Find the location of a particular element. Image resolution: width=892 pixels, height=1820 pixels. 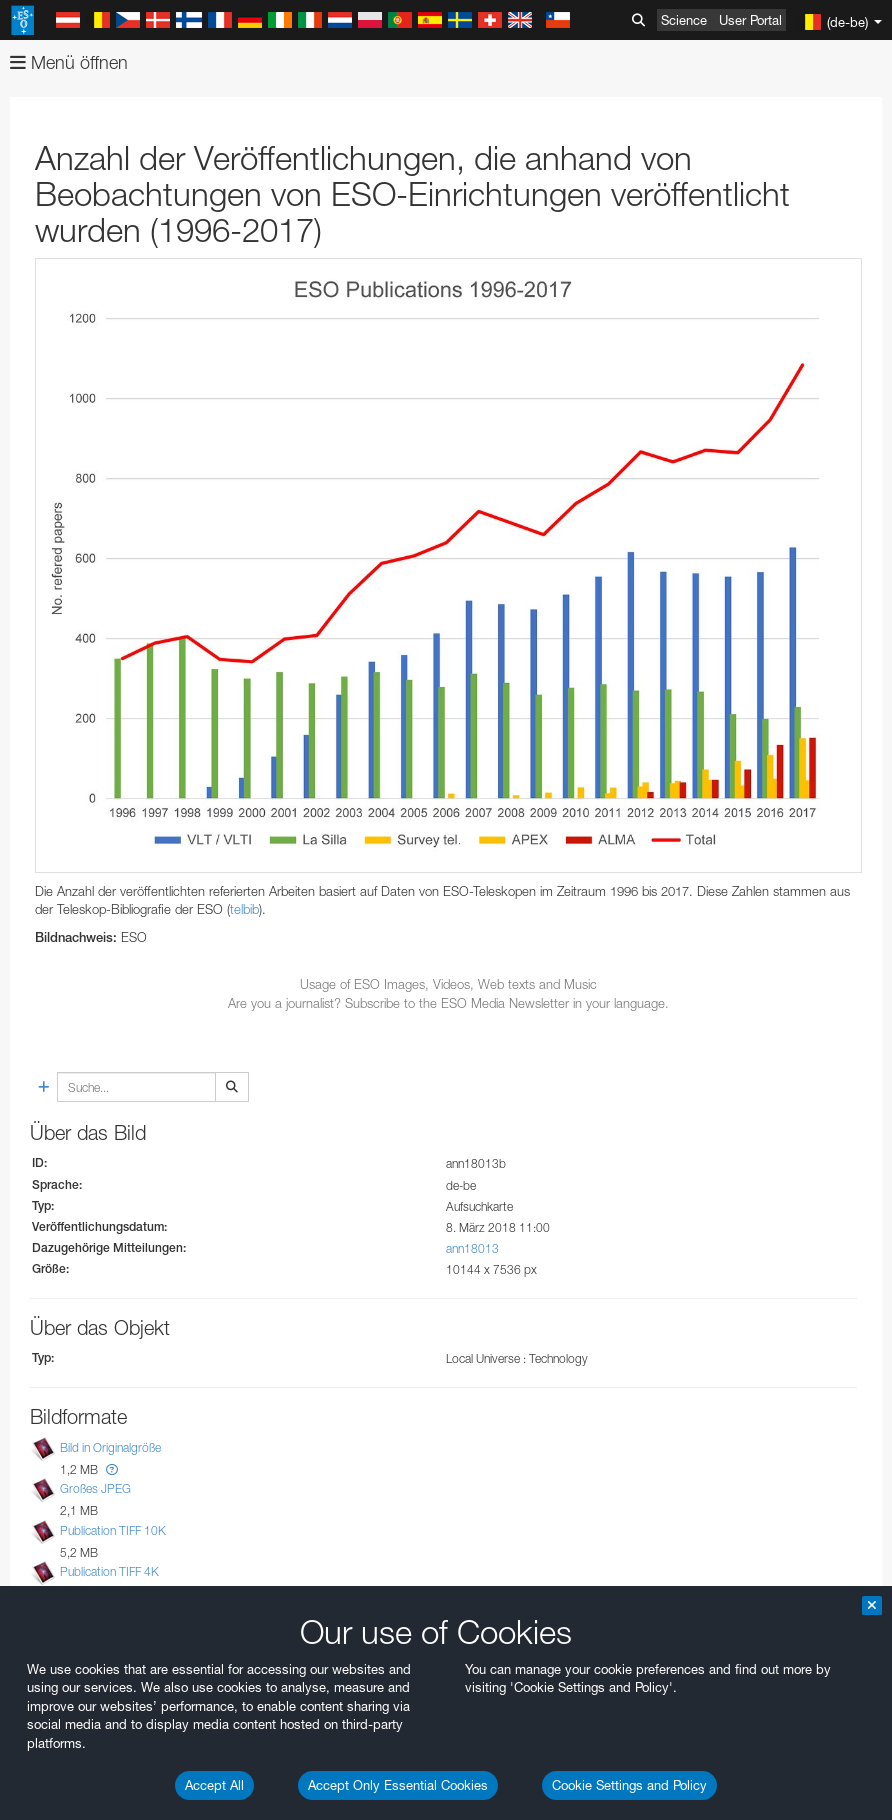

telbib is located at coordinates (244, 909).